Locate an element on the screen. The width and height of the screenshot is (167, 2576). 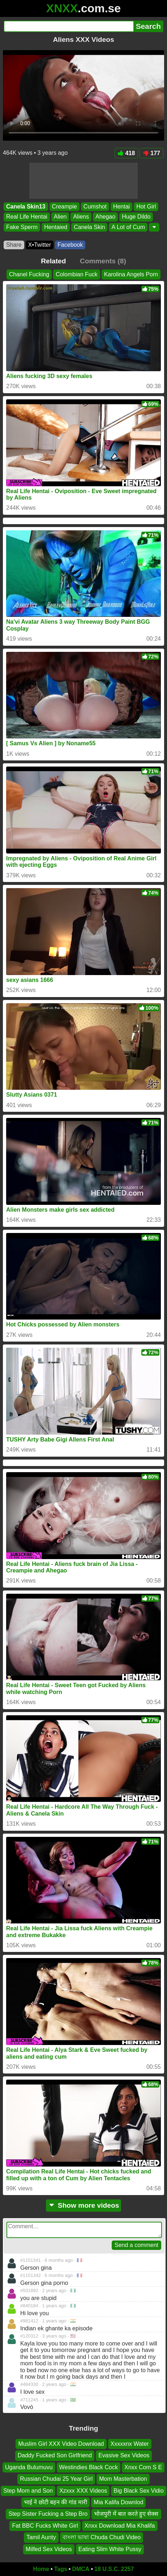
বাংলা ভাষা Chuda Chudi Video is located at coordinates (102, 2537).